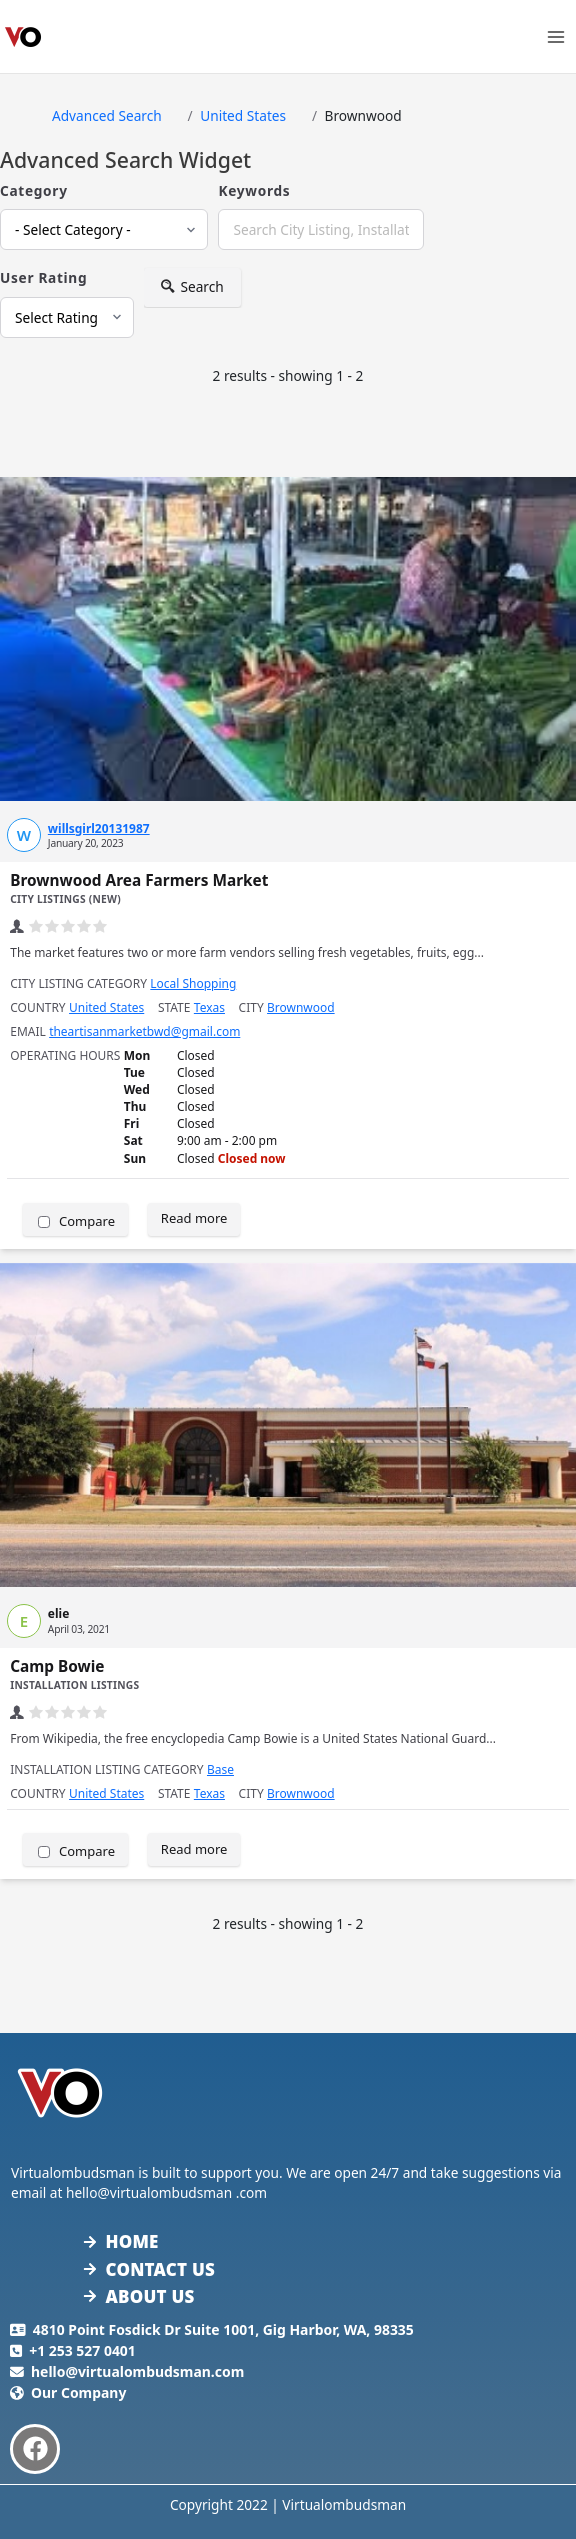 The width and height of the screenshot is (576, 2539). What do you see at coordinates (193, 983) in the screenshot?
I see `Local Shopping` at bounding box center [193, 983].